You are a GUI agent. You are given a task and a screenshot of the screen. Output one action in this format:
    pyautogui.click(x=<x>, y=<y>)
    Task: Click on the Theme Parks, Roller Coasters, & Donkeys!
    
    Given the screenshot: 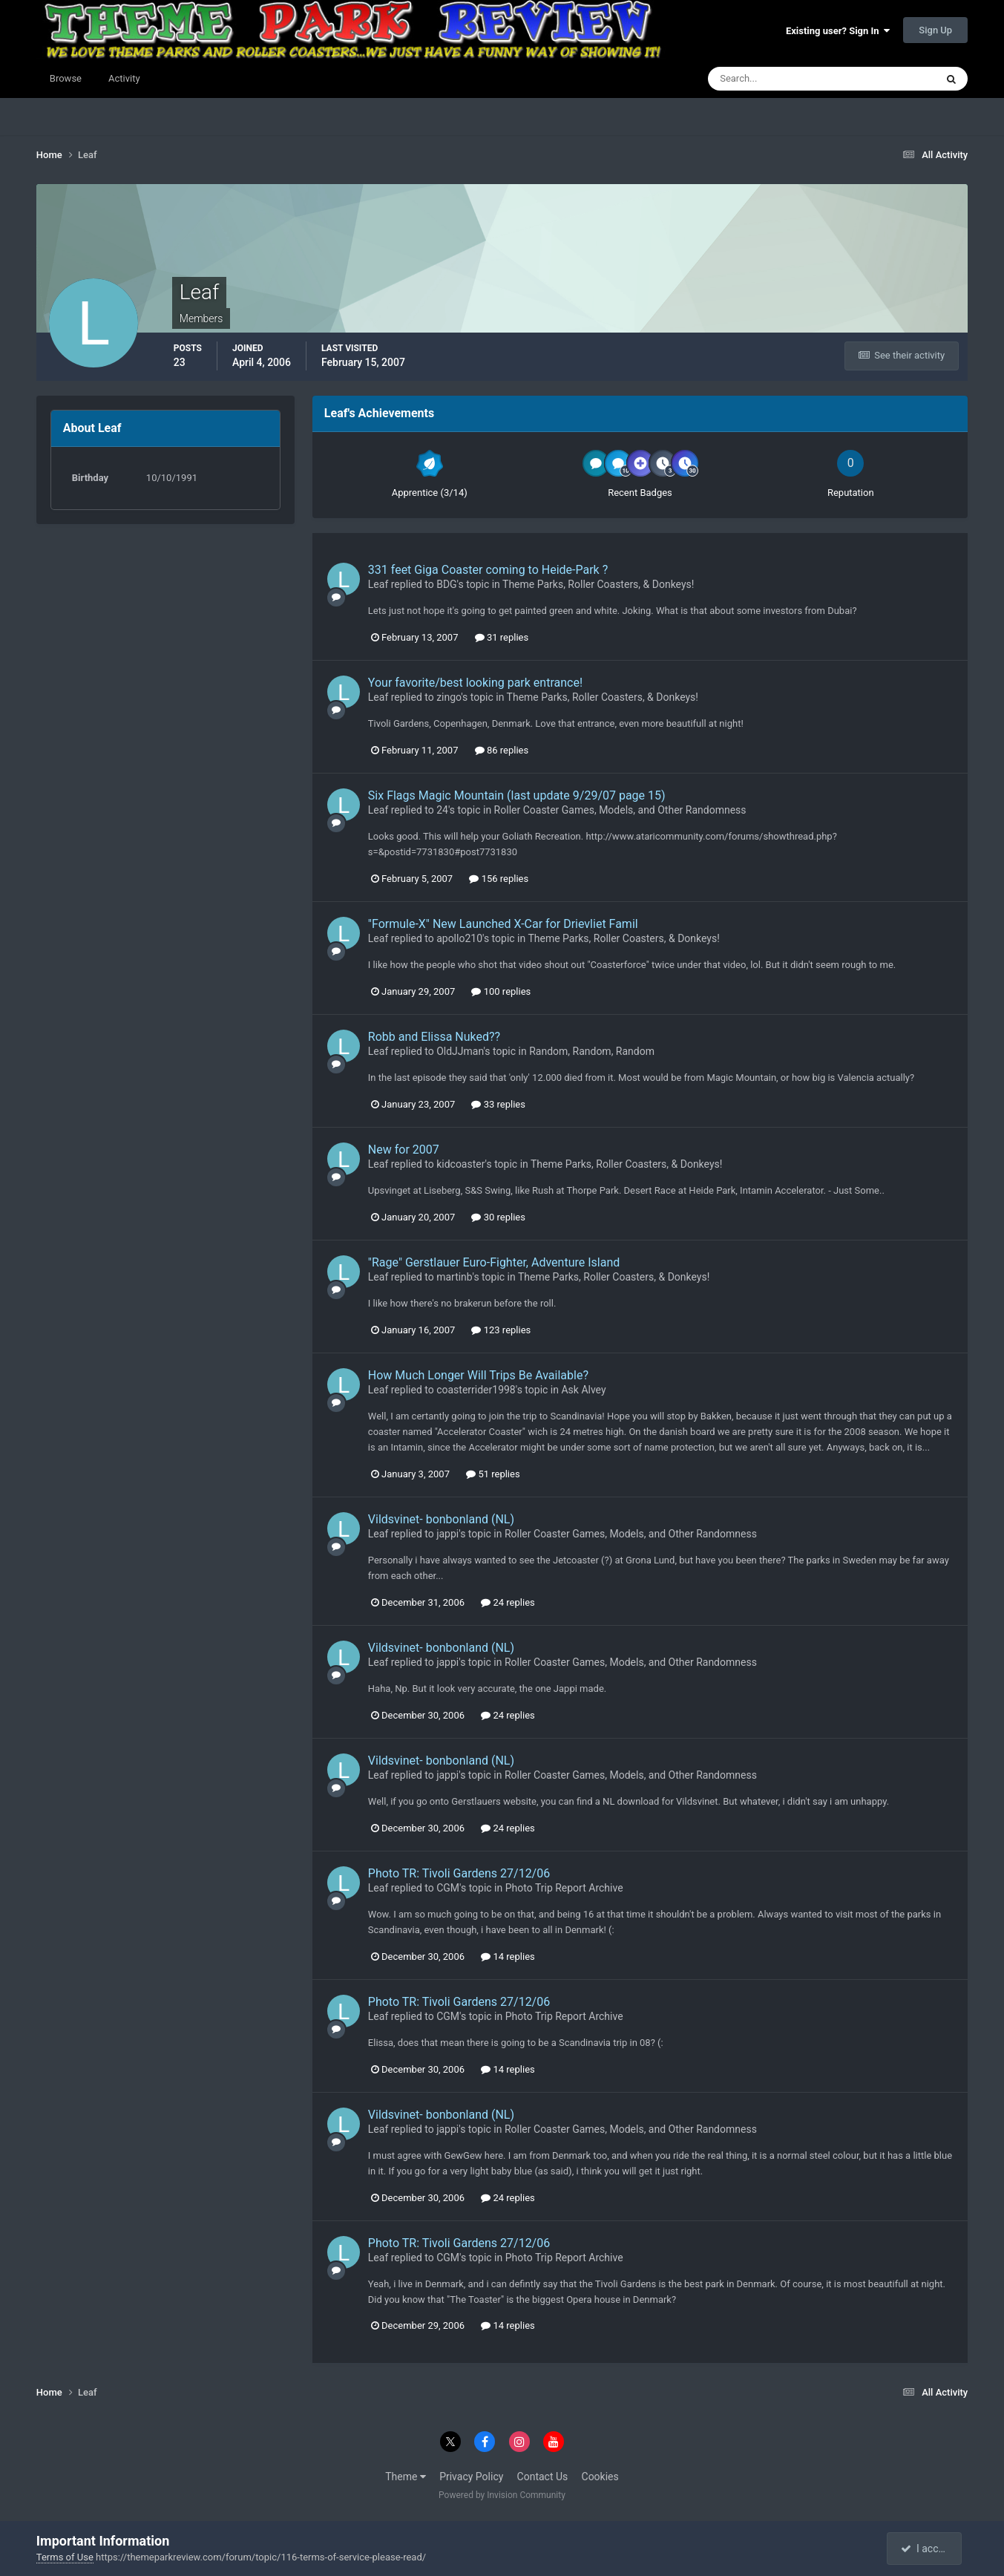 What is the action you would take?
    pyautogui.click(x=598, y=584)
    